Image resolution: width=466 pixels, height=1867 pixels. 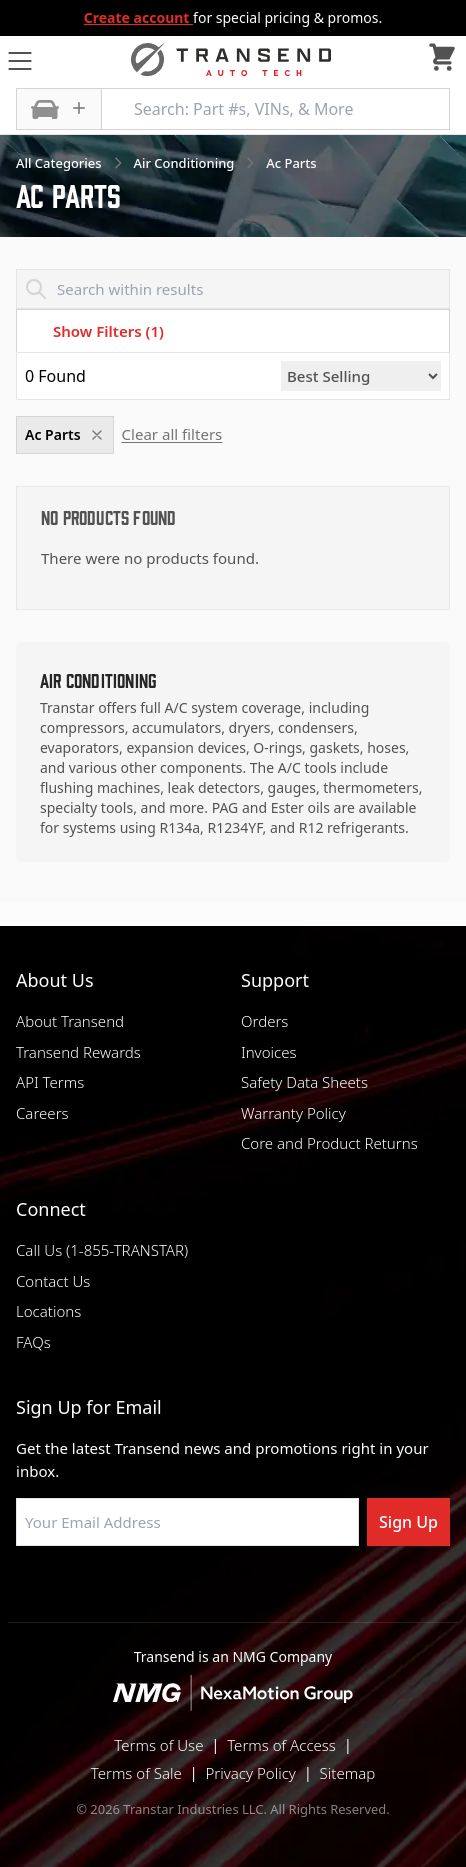 What do you see at coordinates (133, 1594) in the screenshot?
I see `[Visit Transtar Industries on Facebook]` at bounding box center [133, 1594].